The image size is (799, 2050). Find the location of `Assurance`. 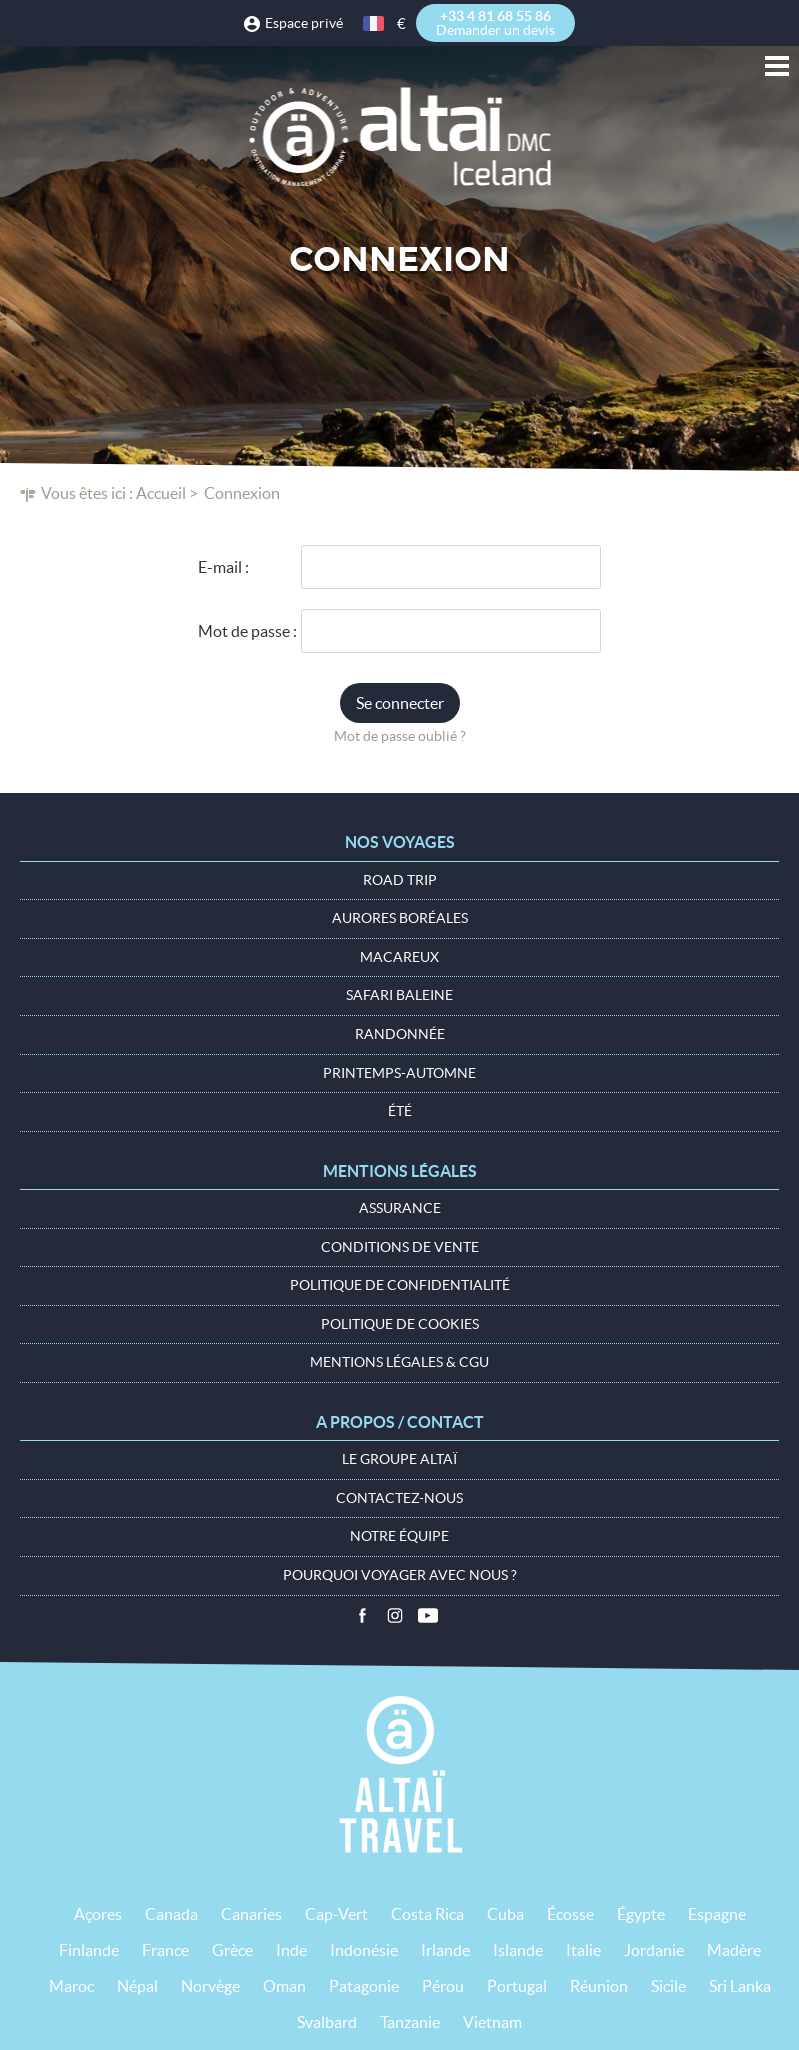

Assurance is located at coordinates (400, 1208).